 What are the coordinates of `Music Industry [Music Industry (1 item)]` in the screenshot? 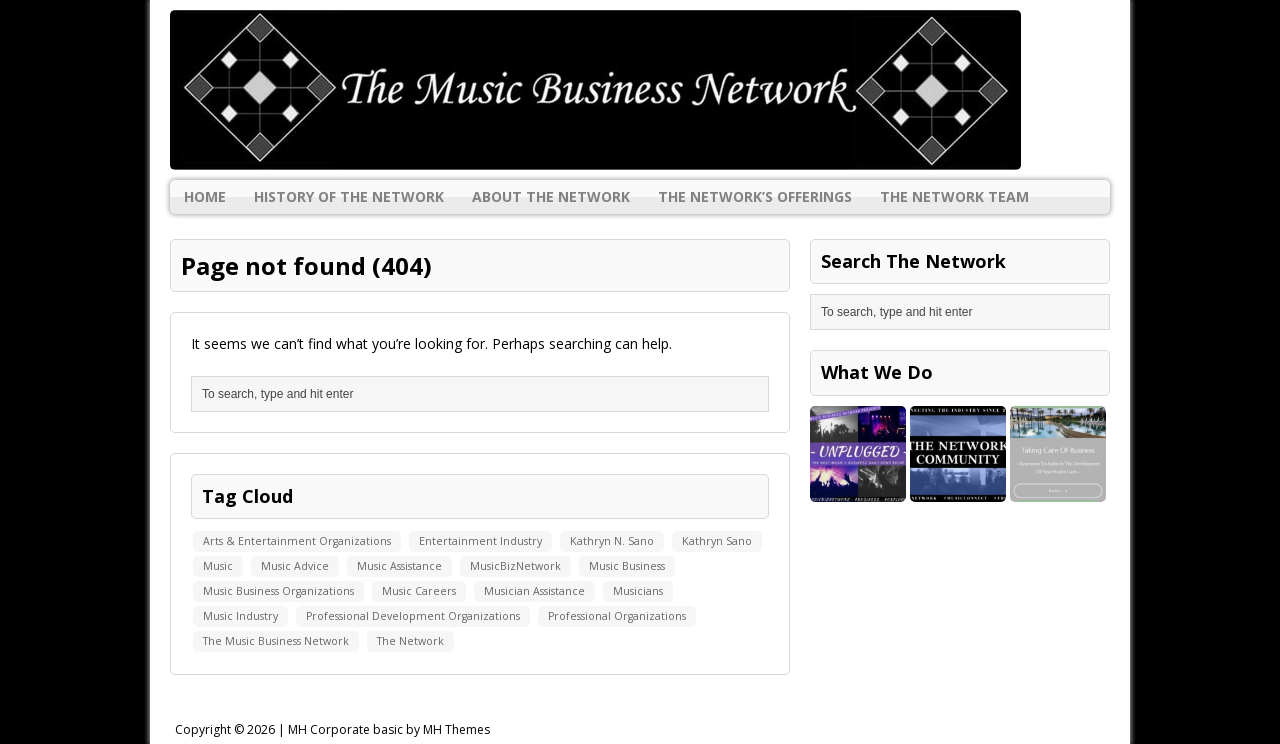 It's located at (240, 616).